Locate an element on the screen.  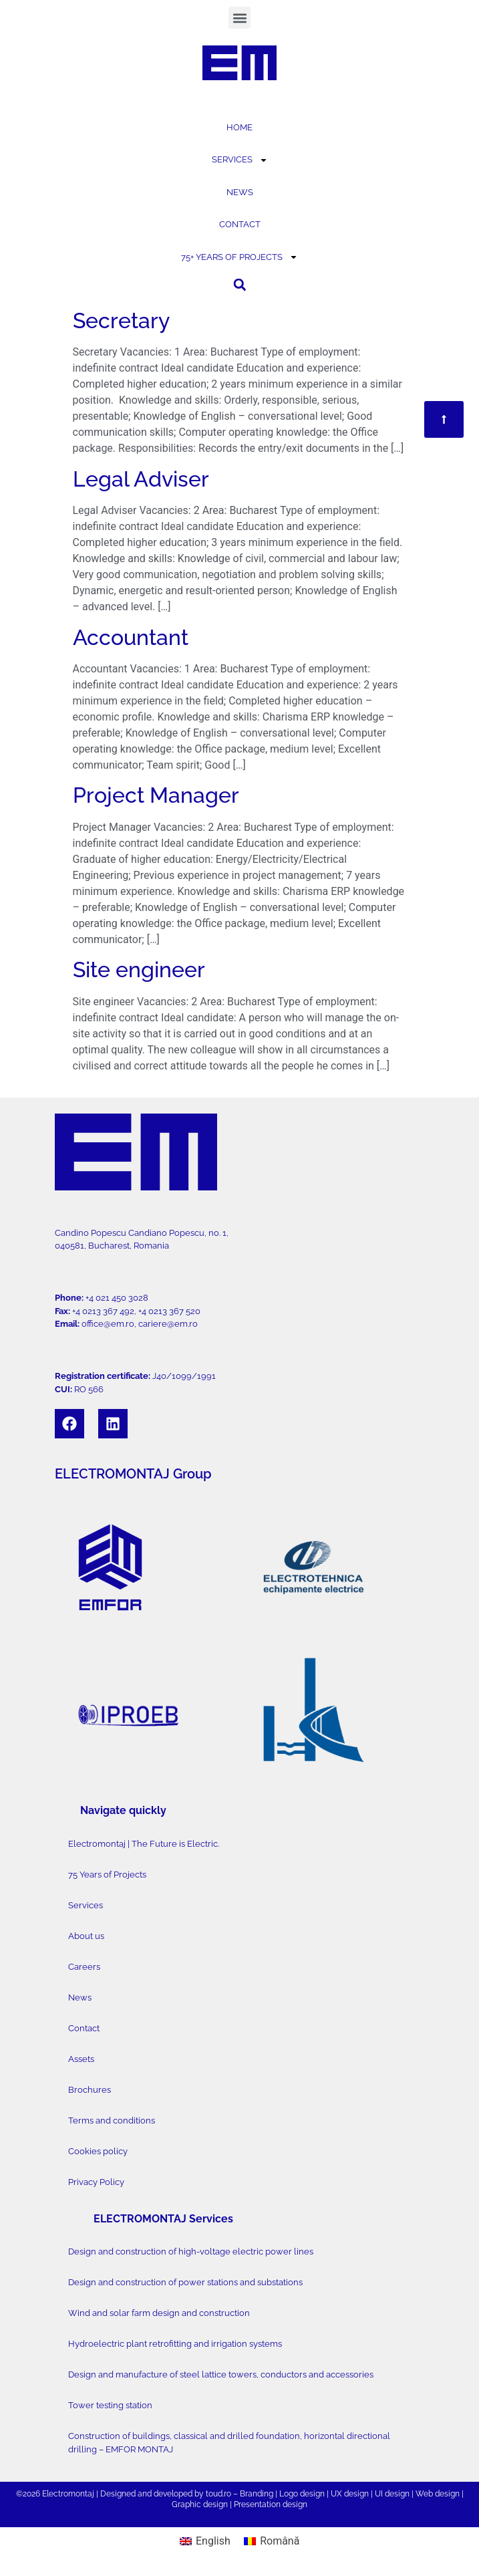
Assets is located at coordinates (81, 2059).